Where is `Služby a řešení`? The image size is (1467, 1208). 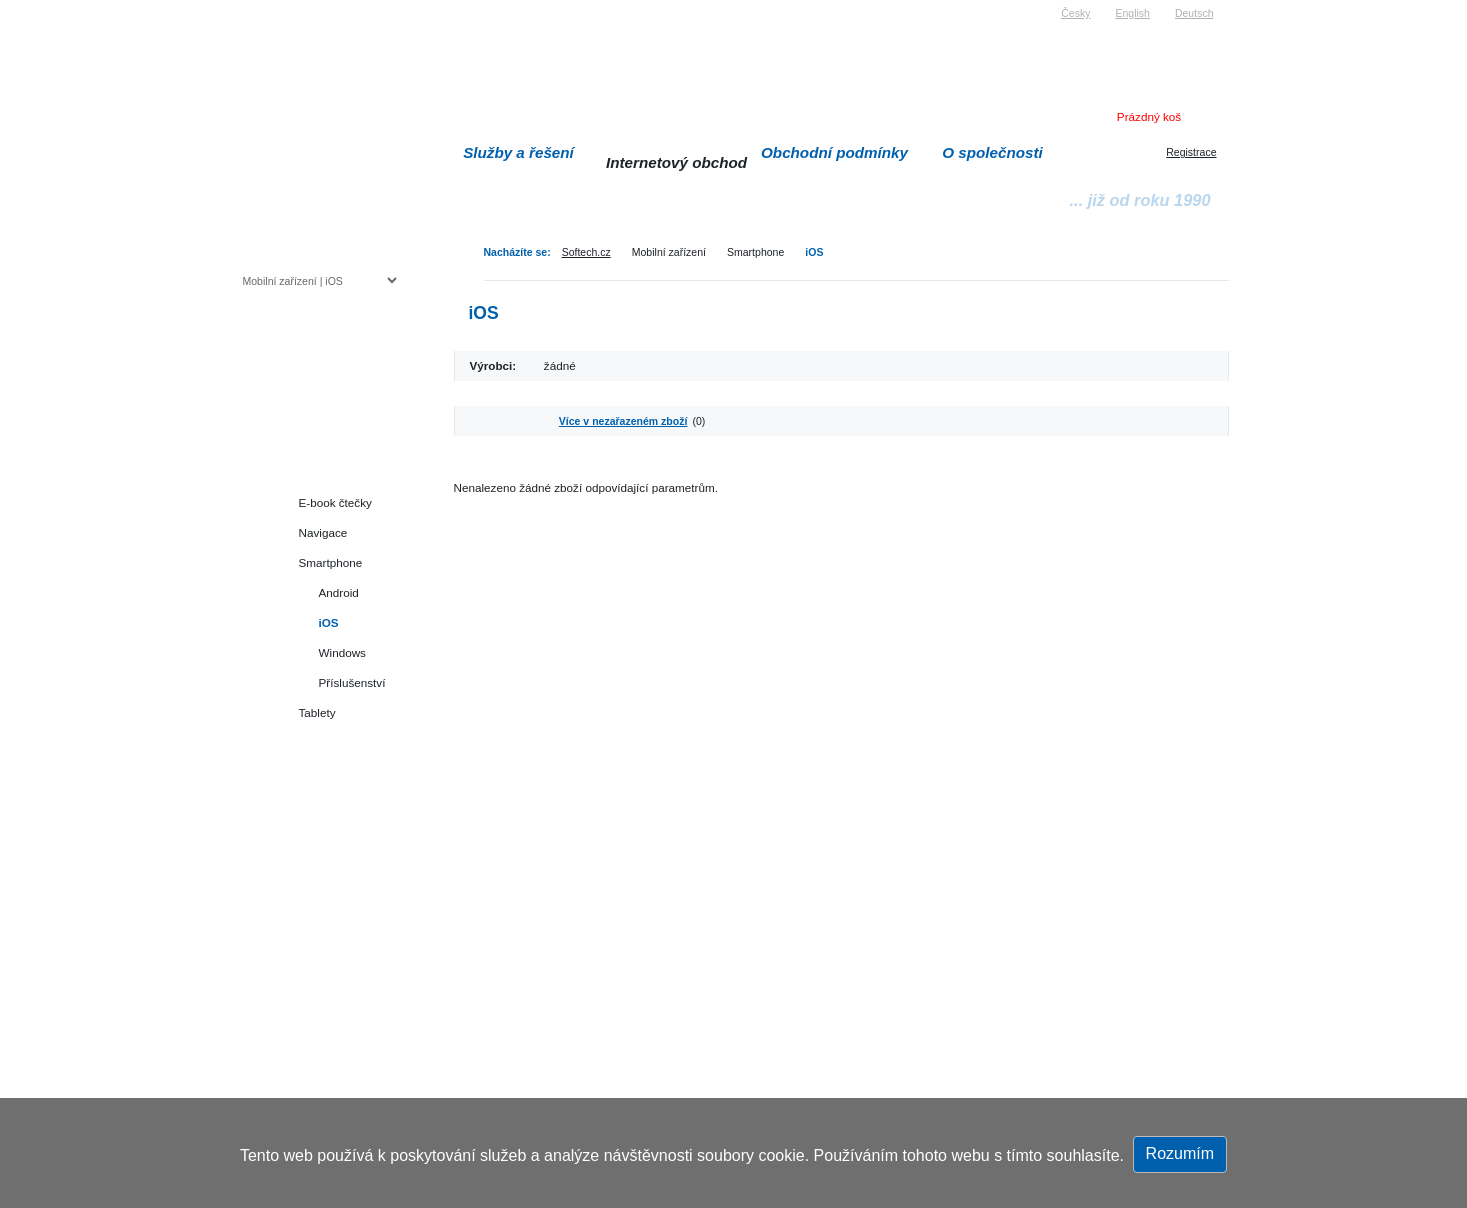 Služby a řešení is located at coordinates (518, 152).